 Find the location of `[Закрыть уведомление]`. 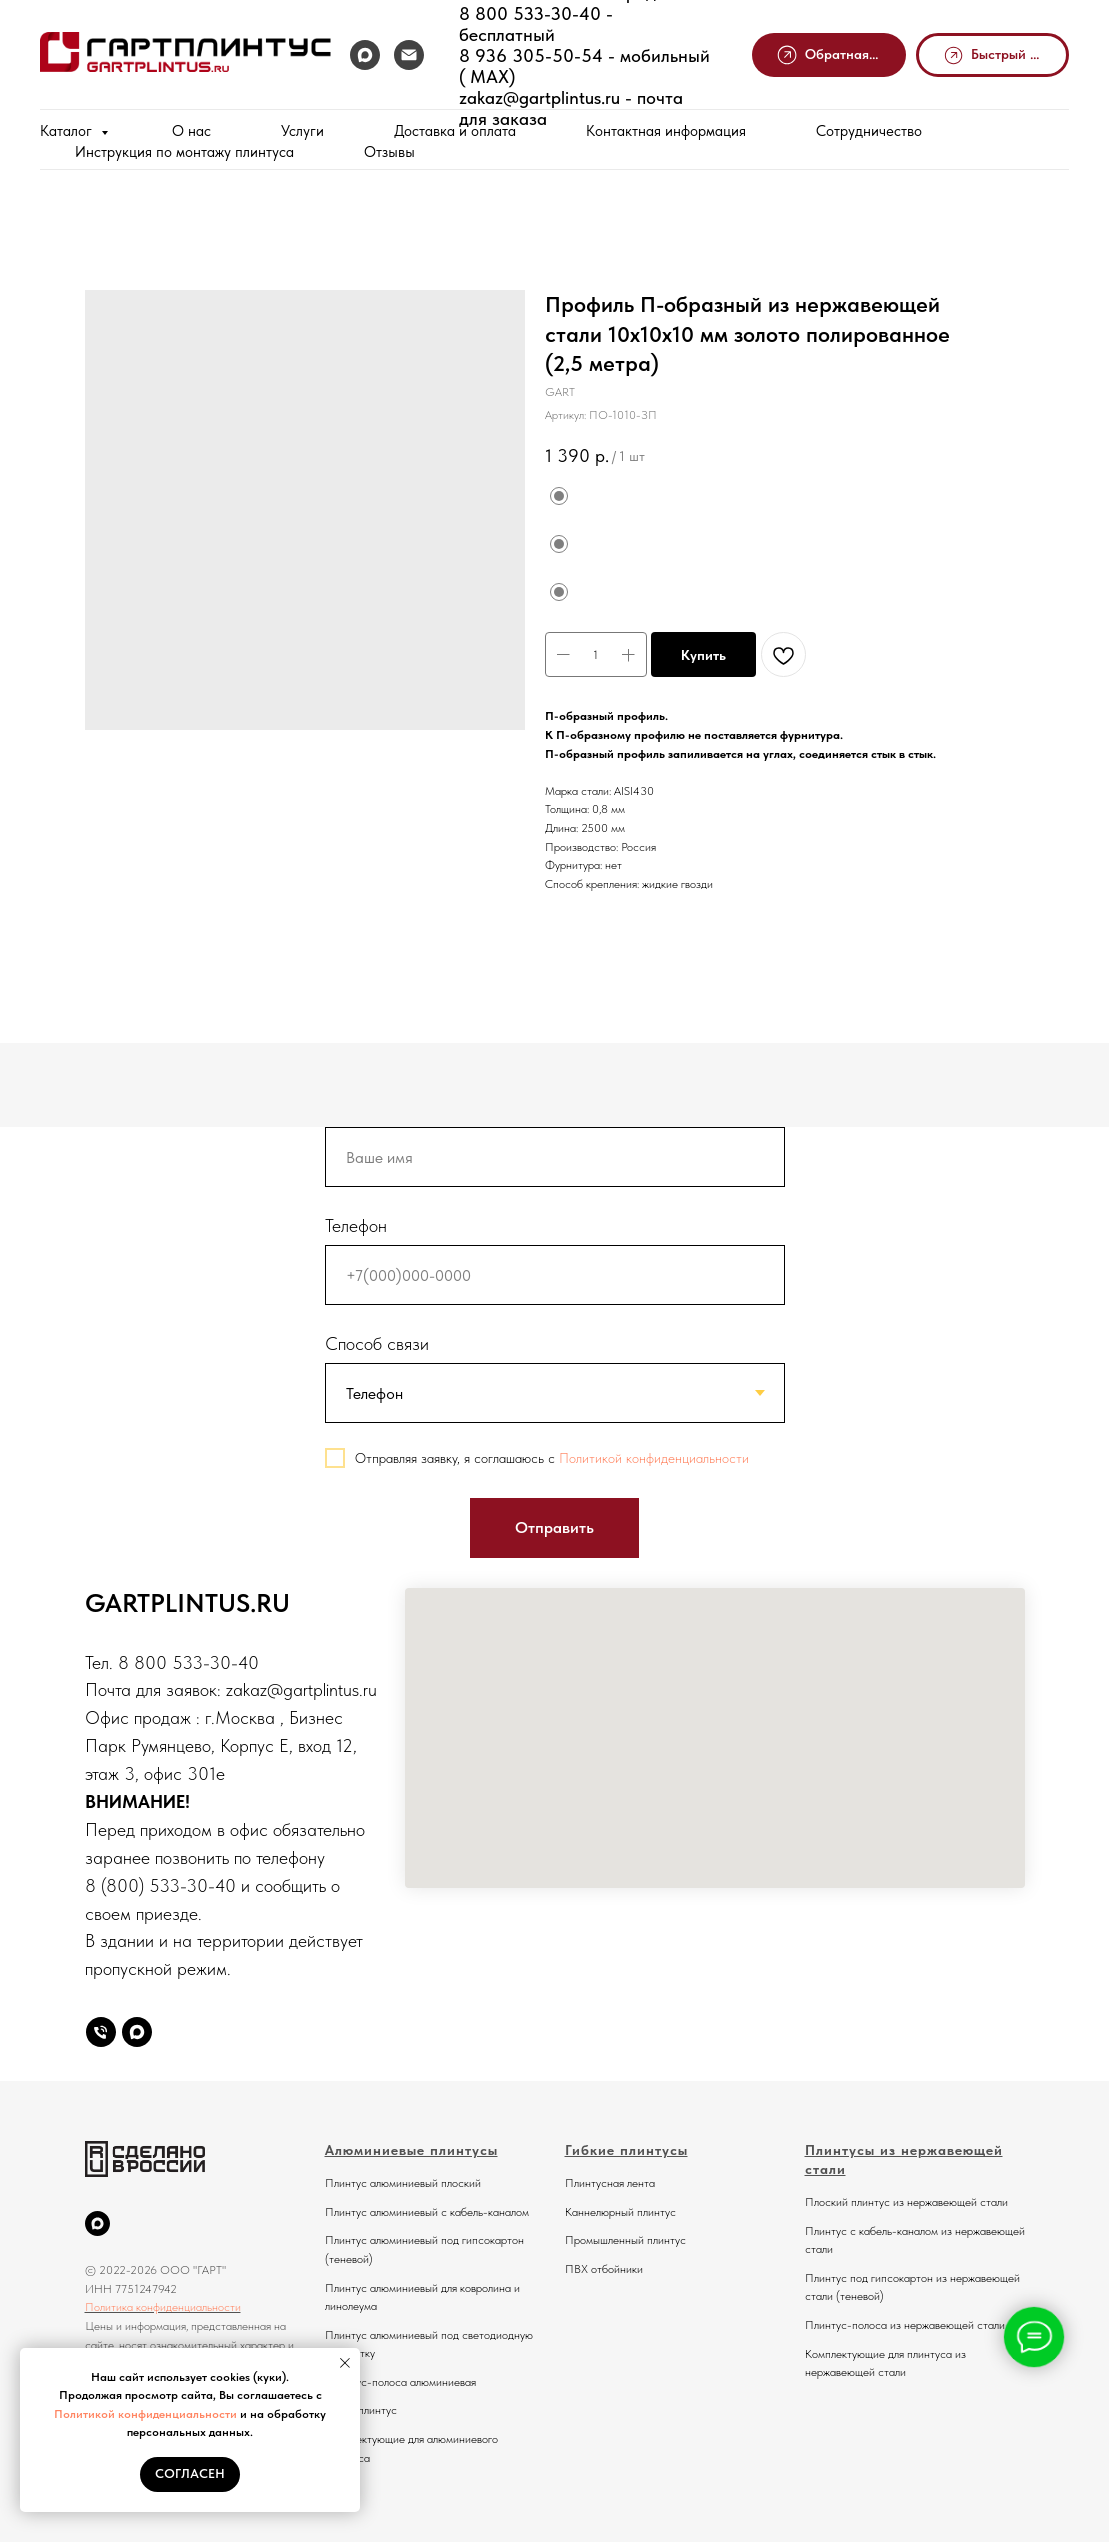

[Закрыть уведомление] is located at coordinates (345, 2363).